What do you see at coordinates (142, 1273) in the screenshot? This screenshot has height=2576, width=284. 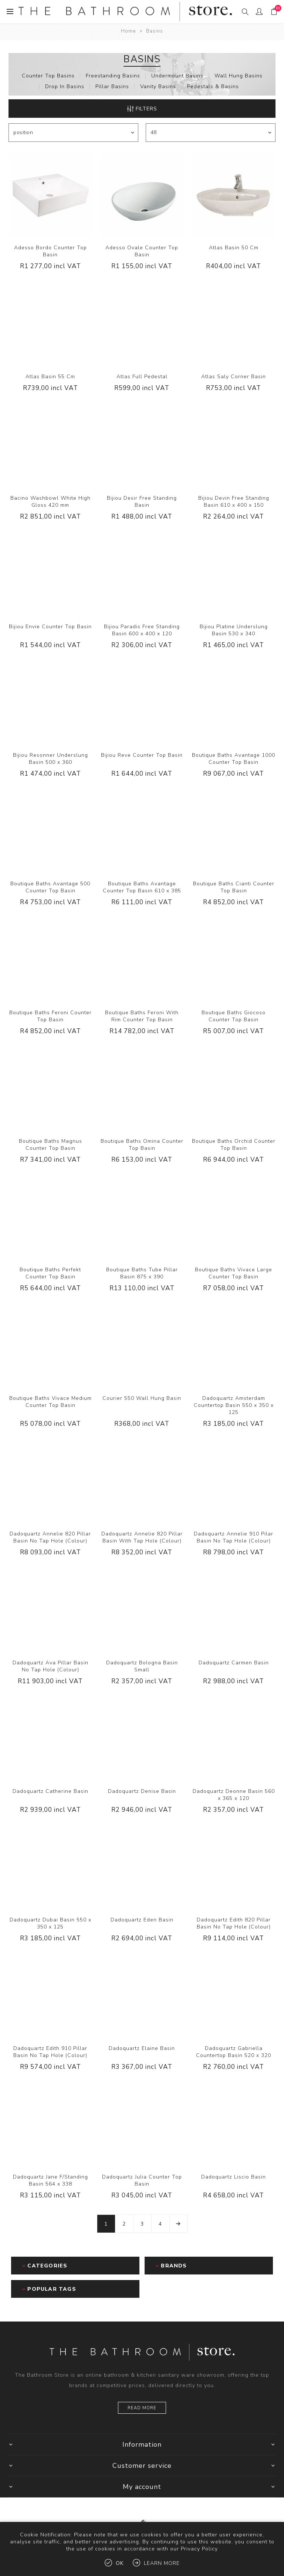 I see `Boutique Baths Tube Pillar Basin 875 x 390` at bounding box center [142, 1273].